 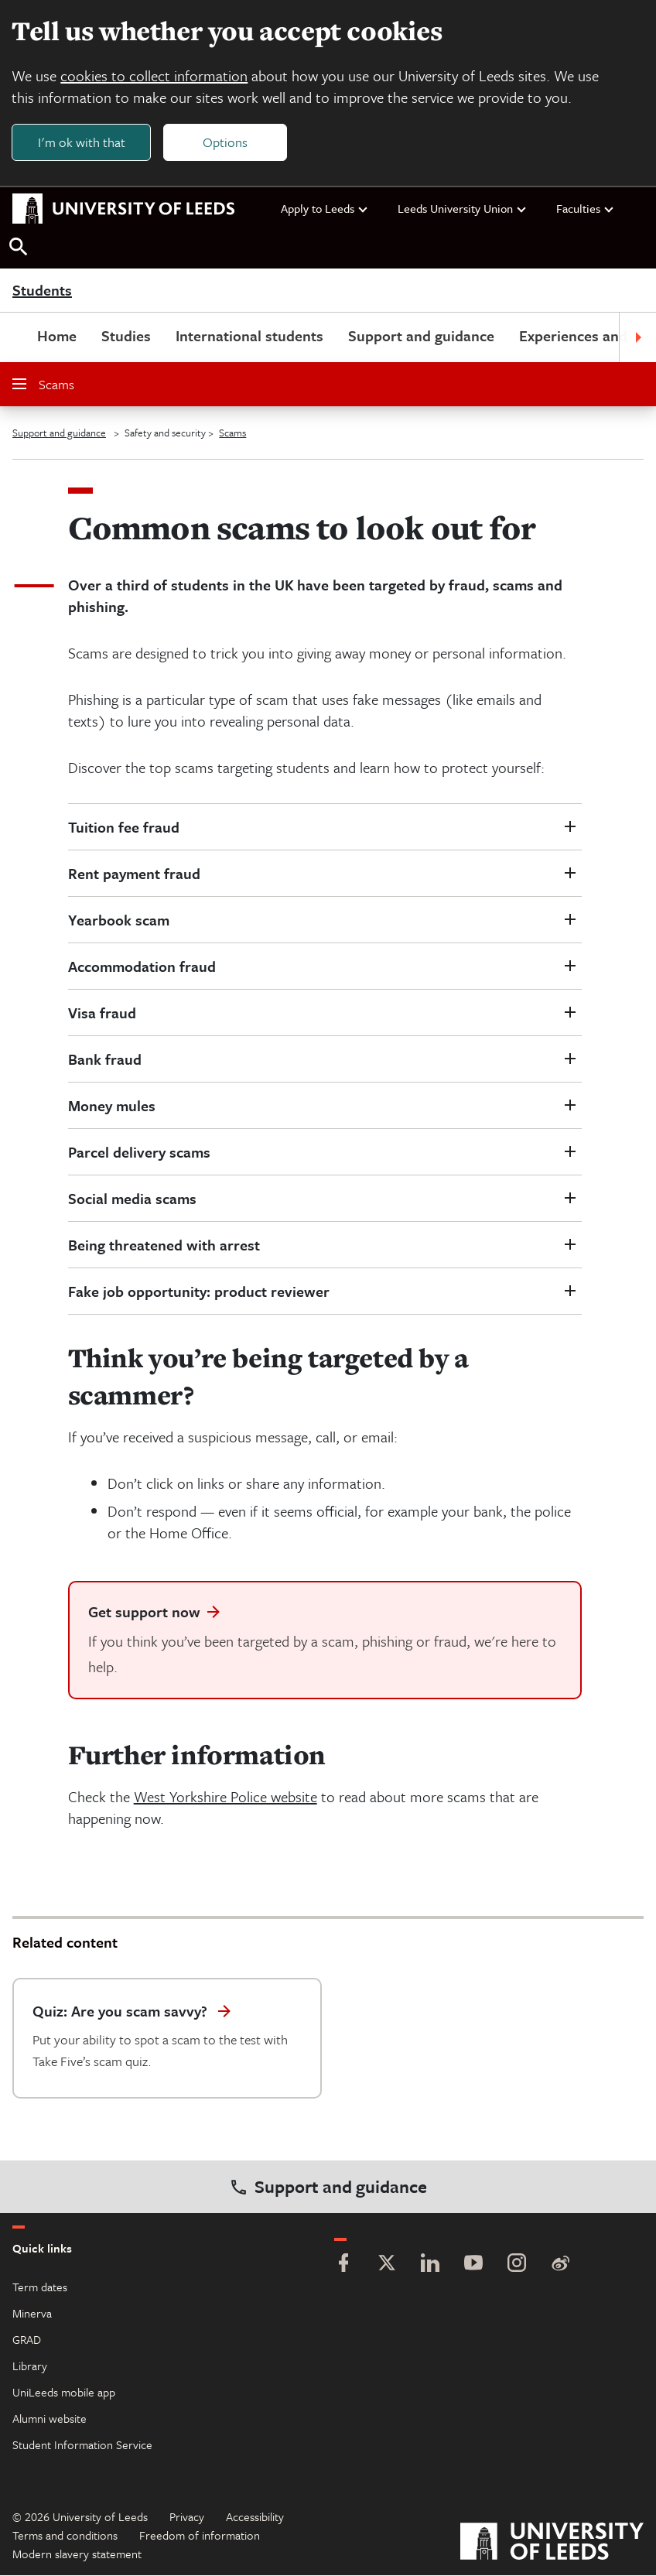 I want to click on Options, so click(x=225, y=142).